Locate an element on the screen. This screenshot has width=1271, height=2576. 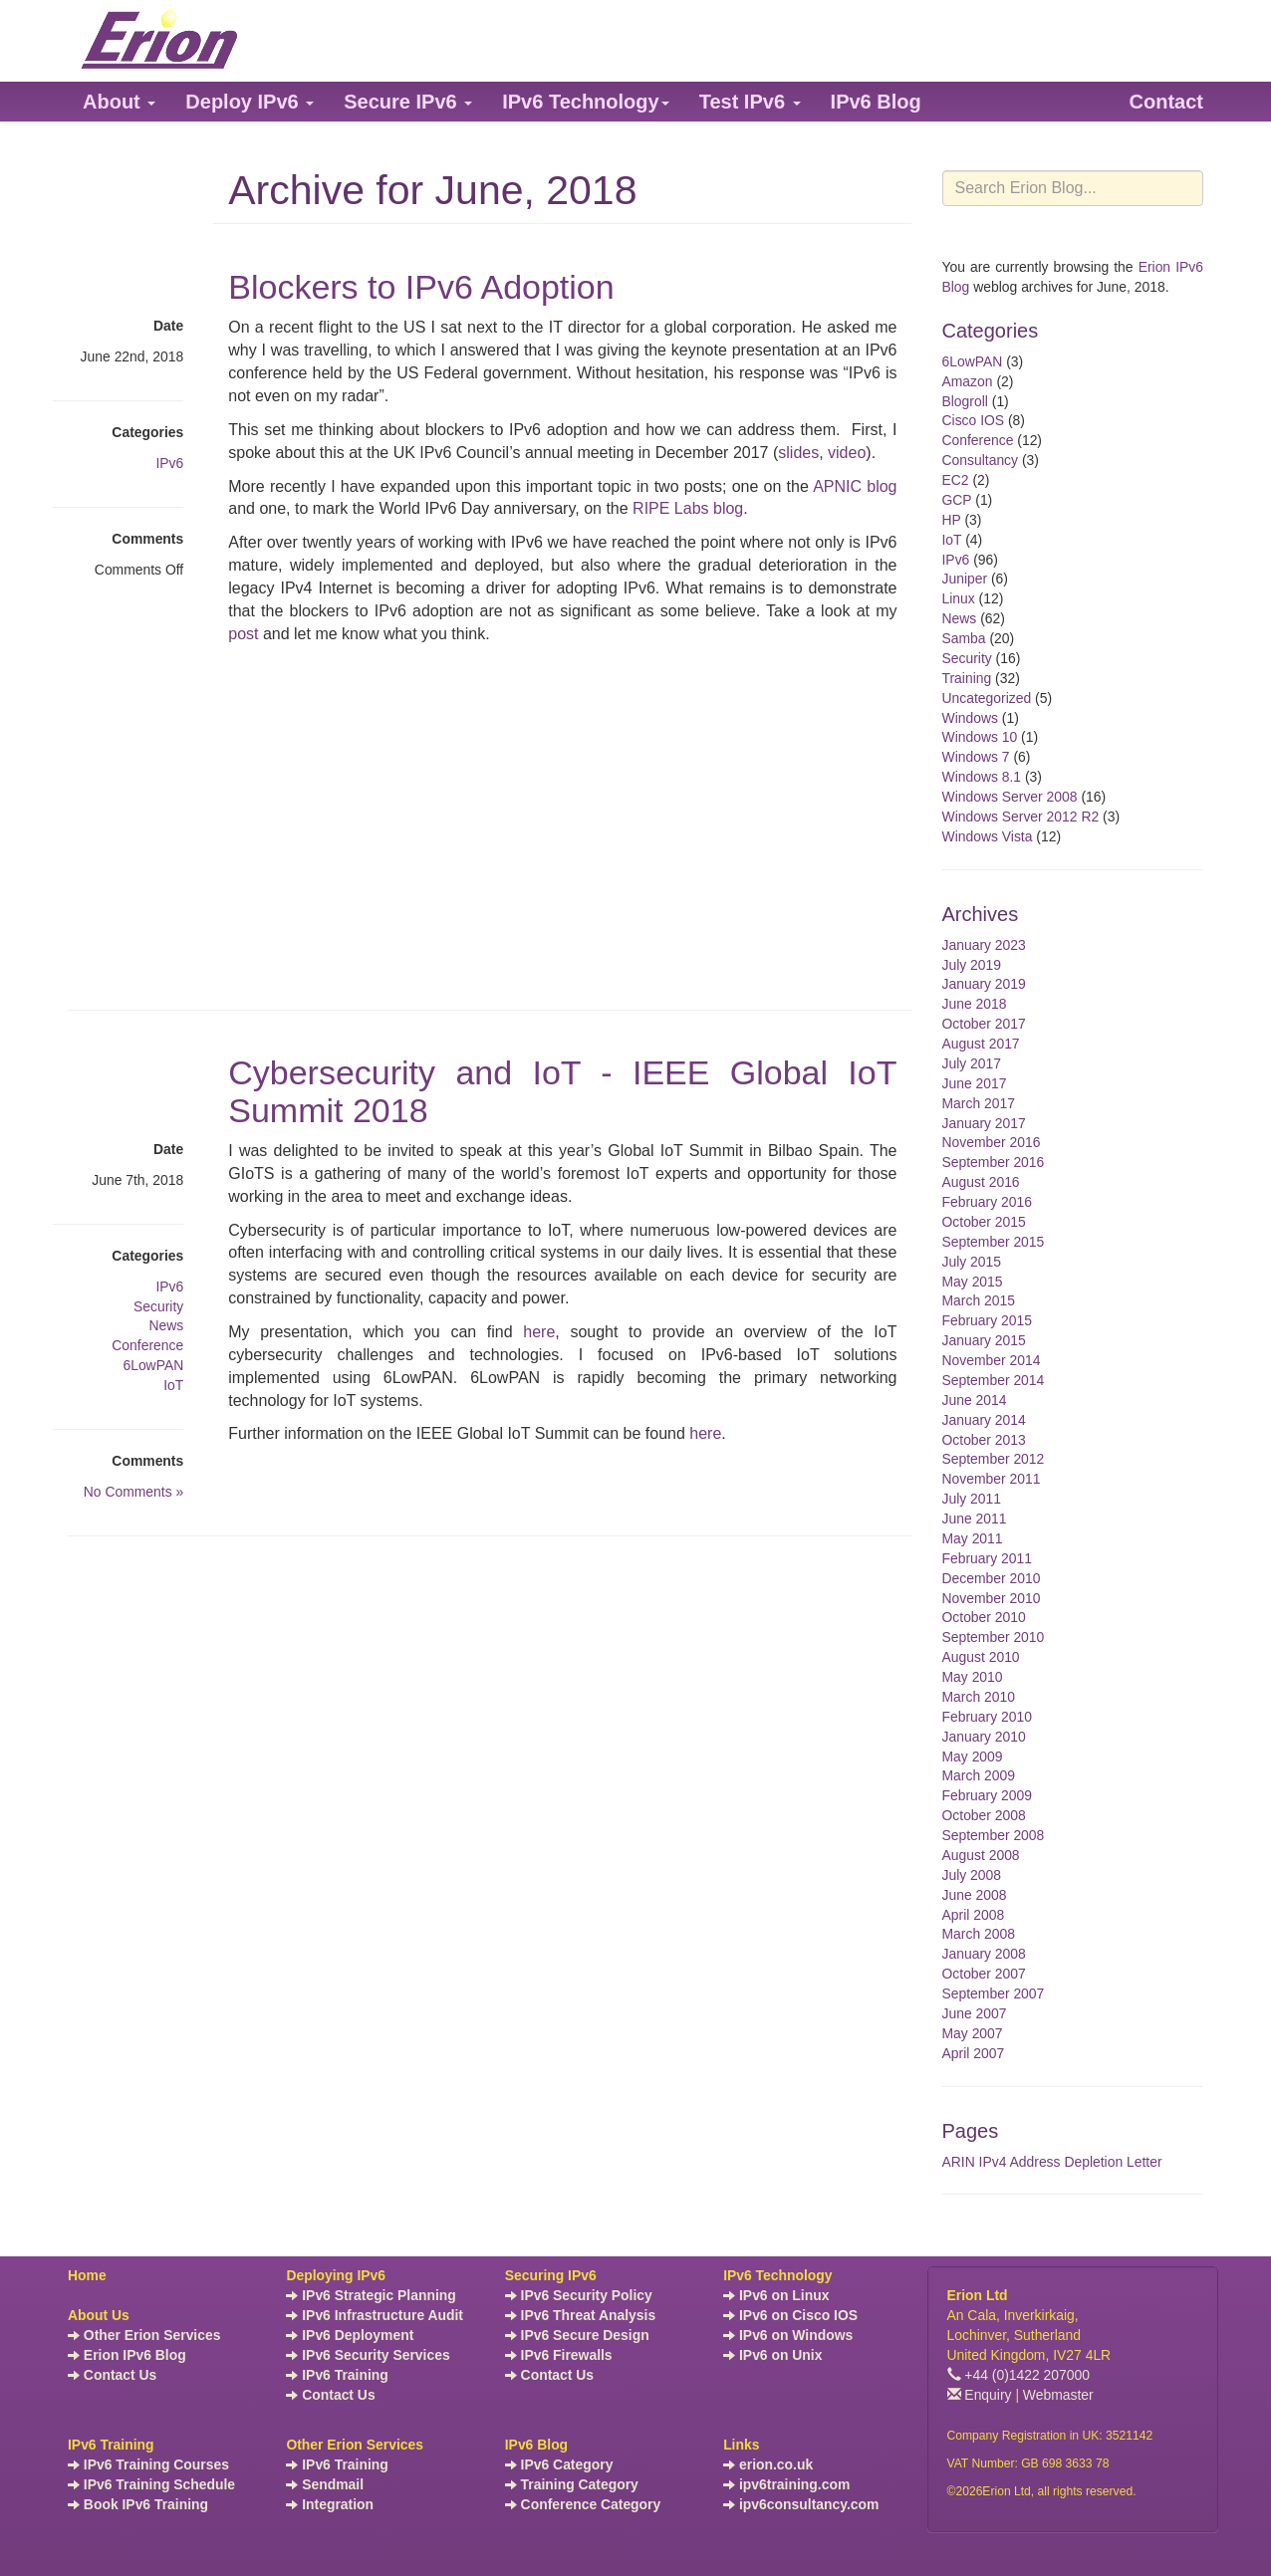
March 2009 is located at coordinates (978, 1775).